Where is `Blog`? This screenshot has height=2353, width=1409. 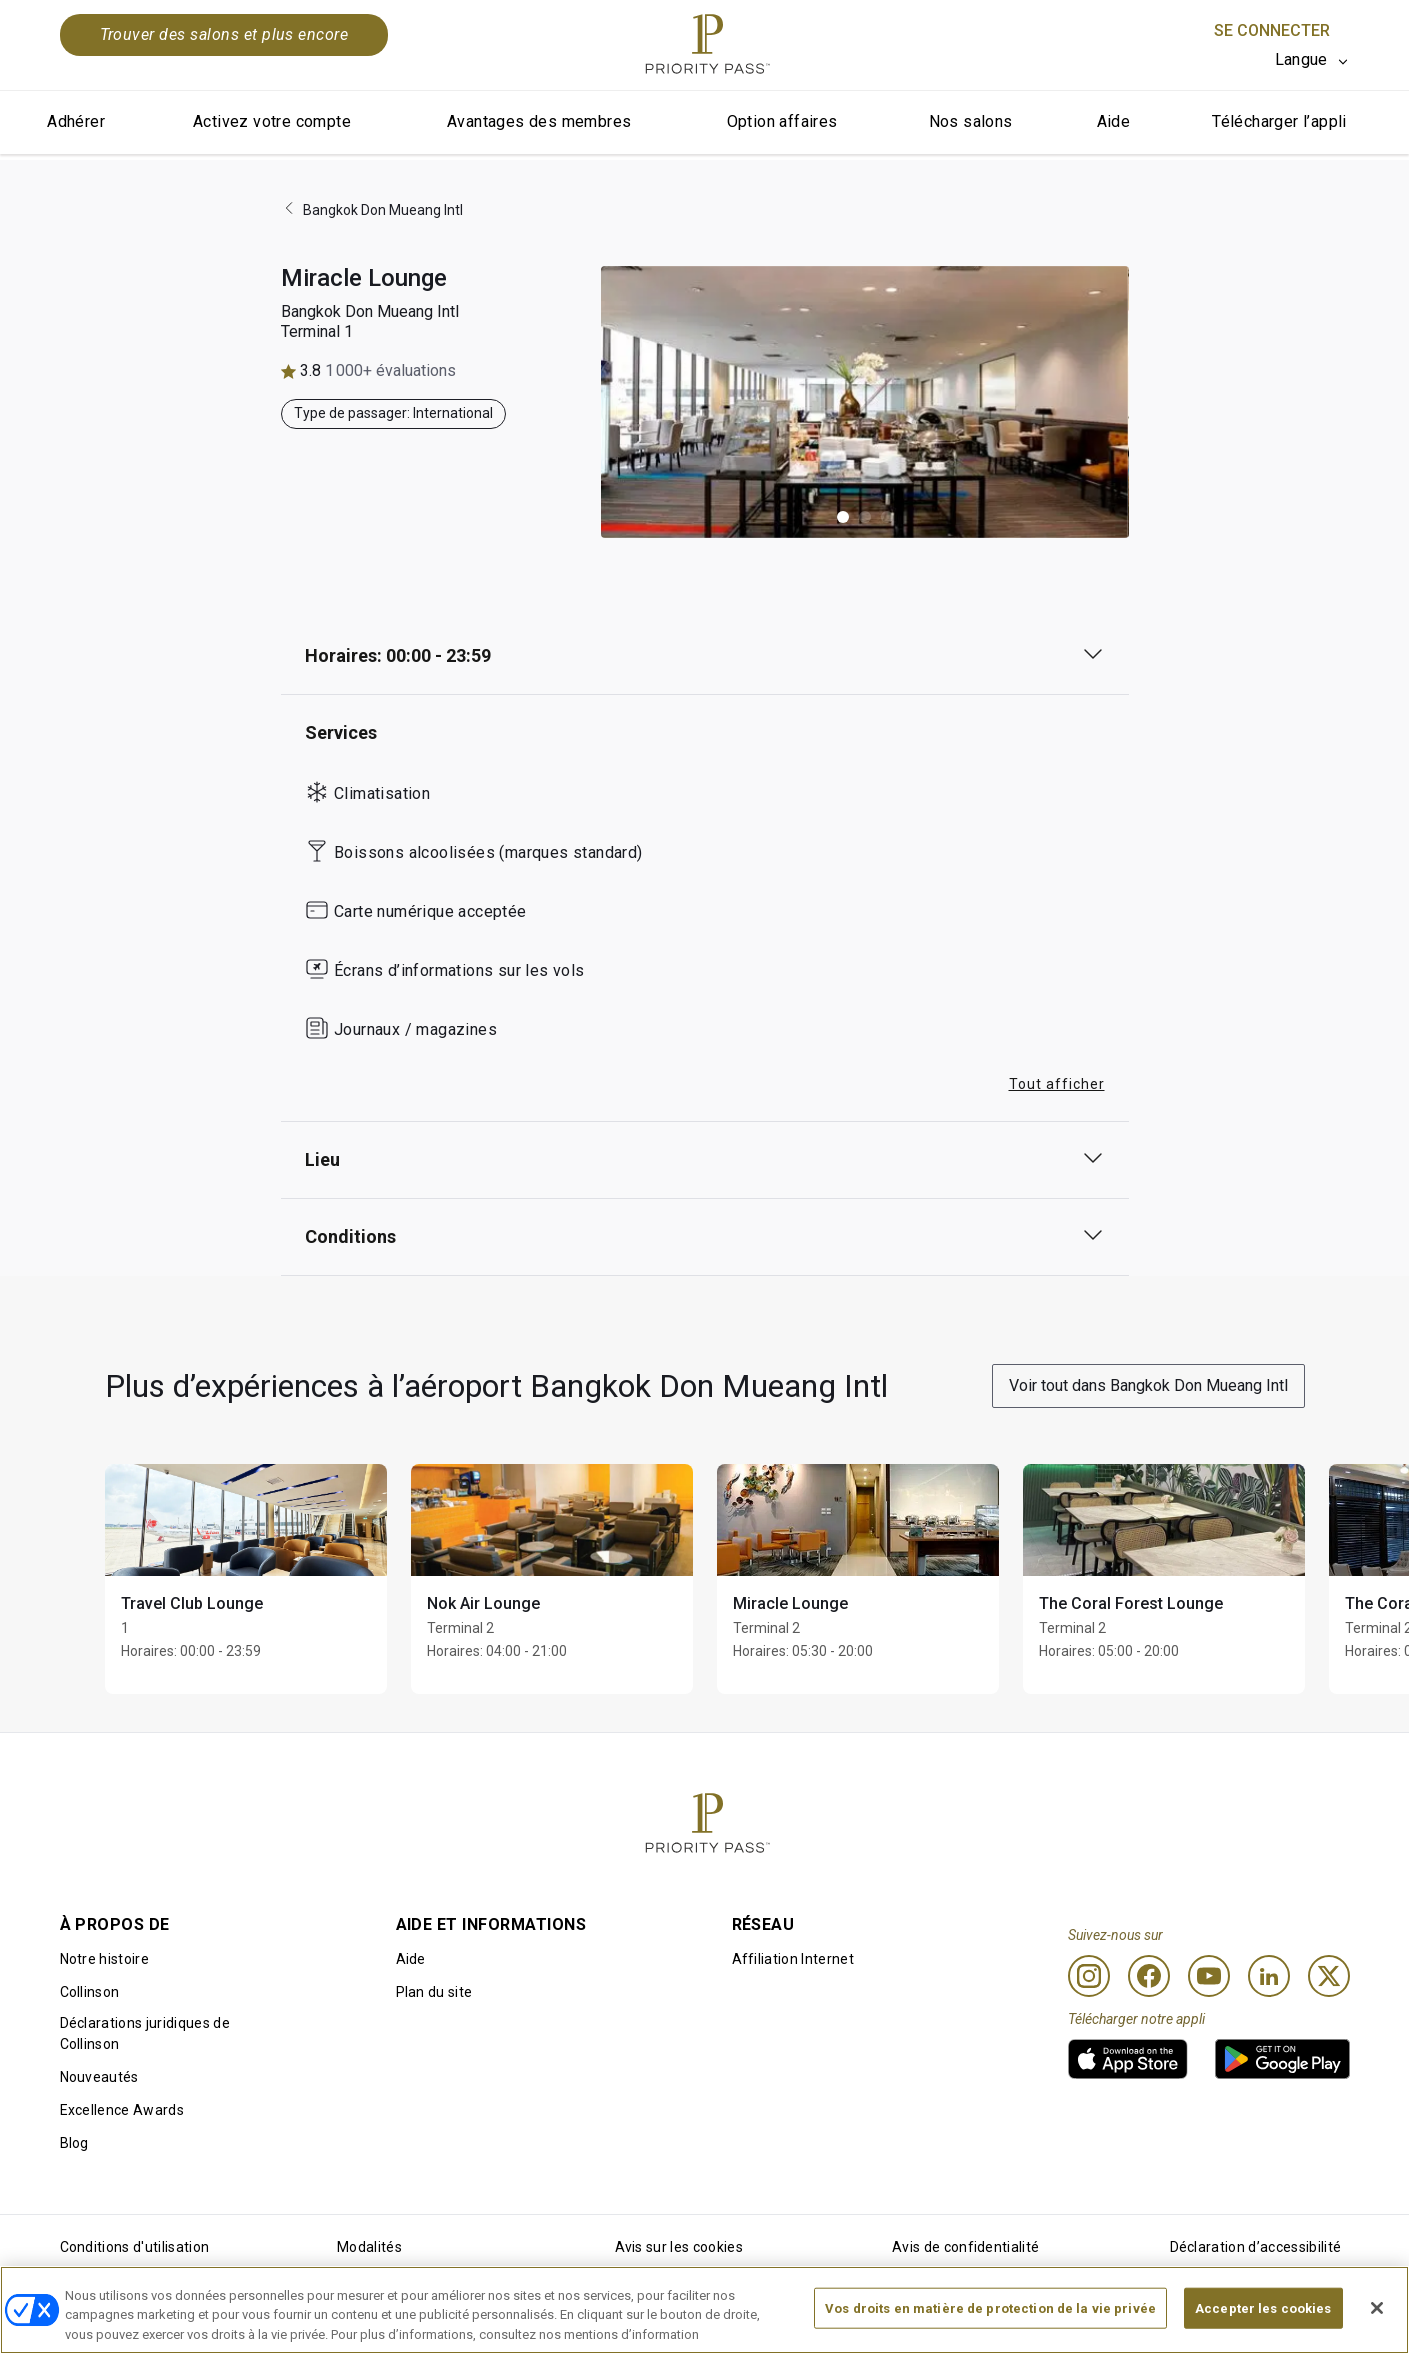 Blog is located at coordinates (74, 2143).